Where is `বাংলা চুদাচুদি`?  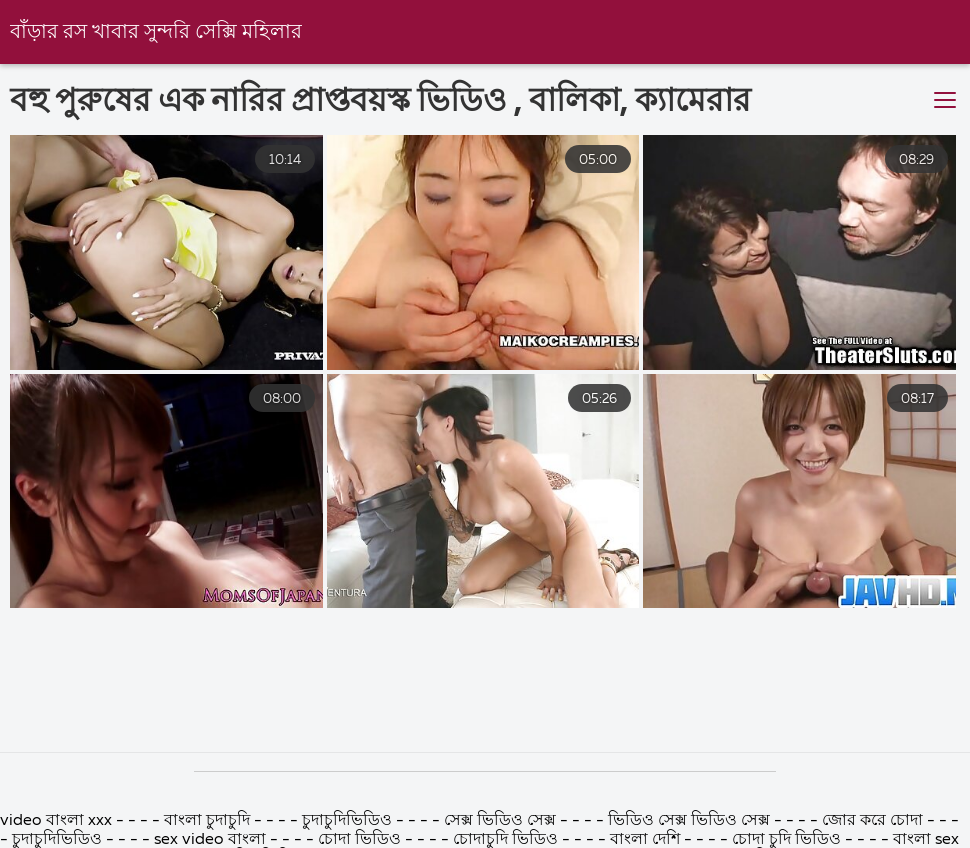
বাংলা চুদাচুদি is located at coordinates (209, 821).